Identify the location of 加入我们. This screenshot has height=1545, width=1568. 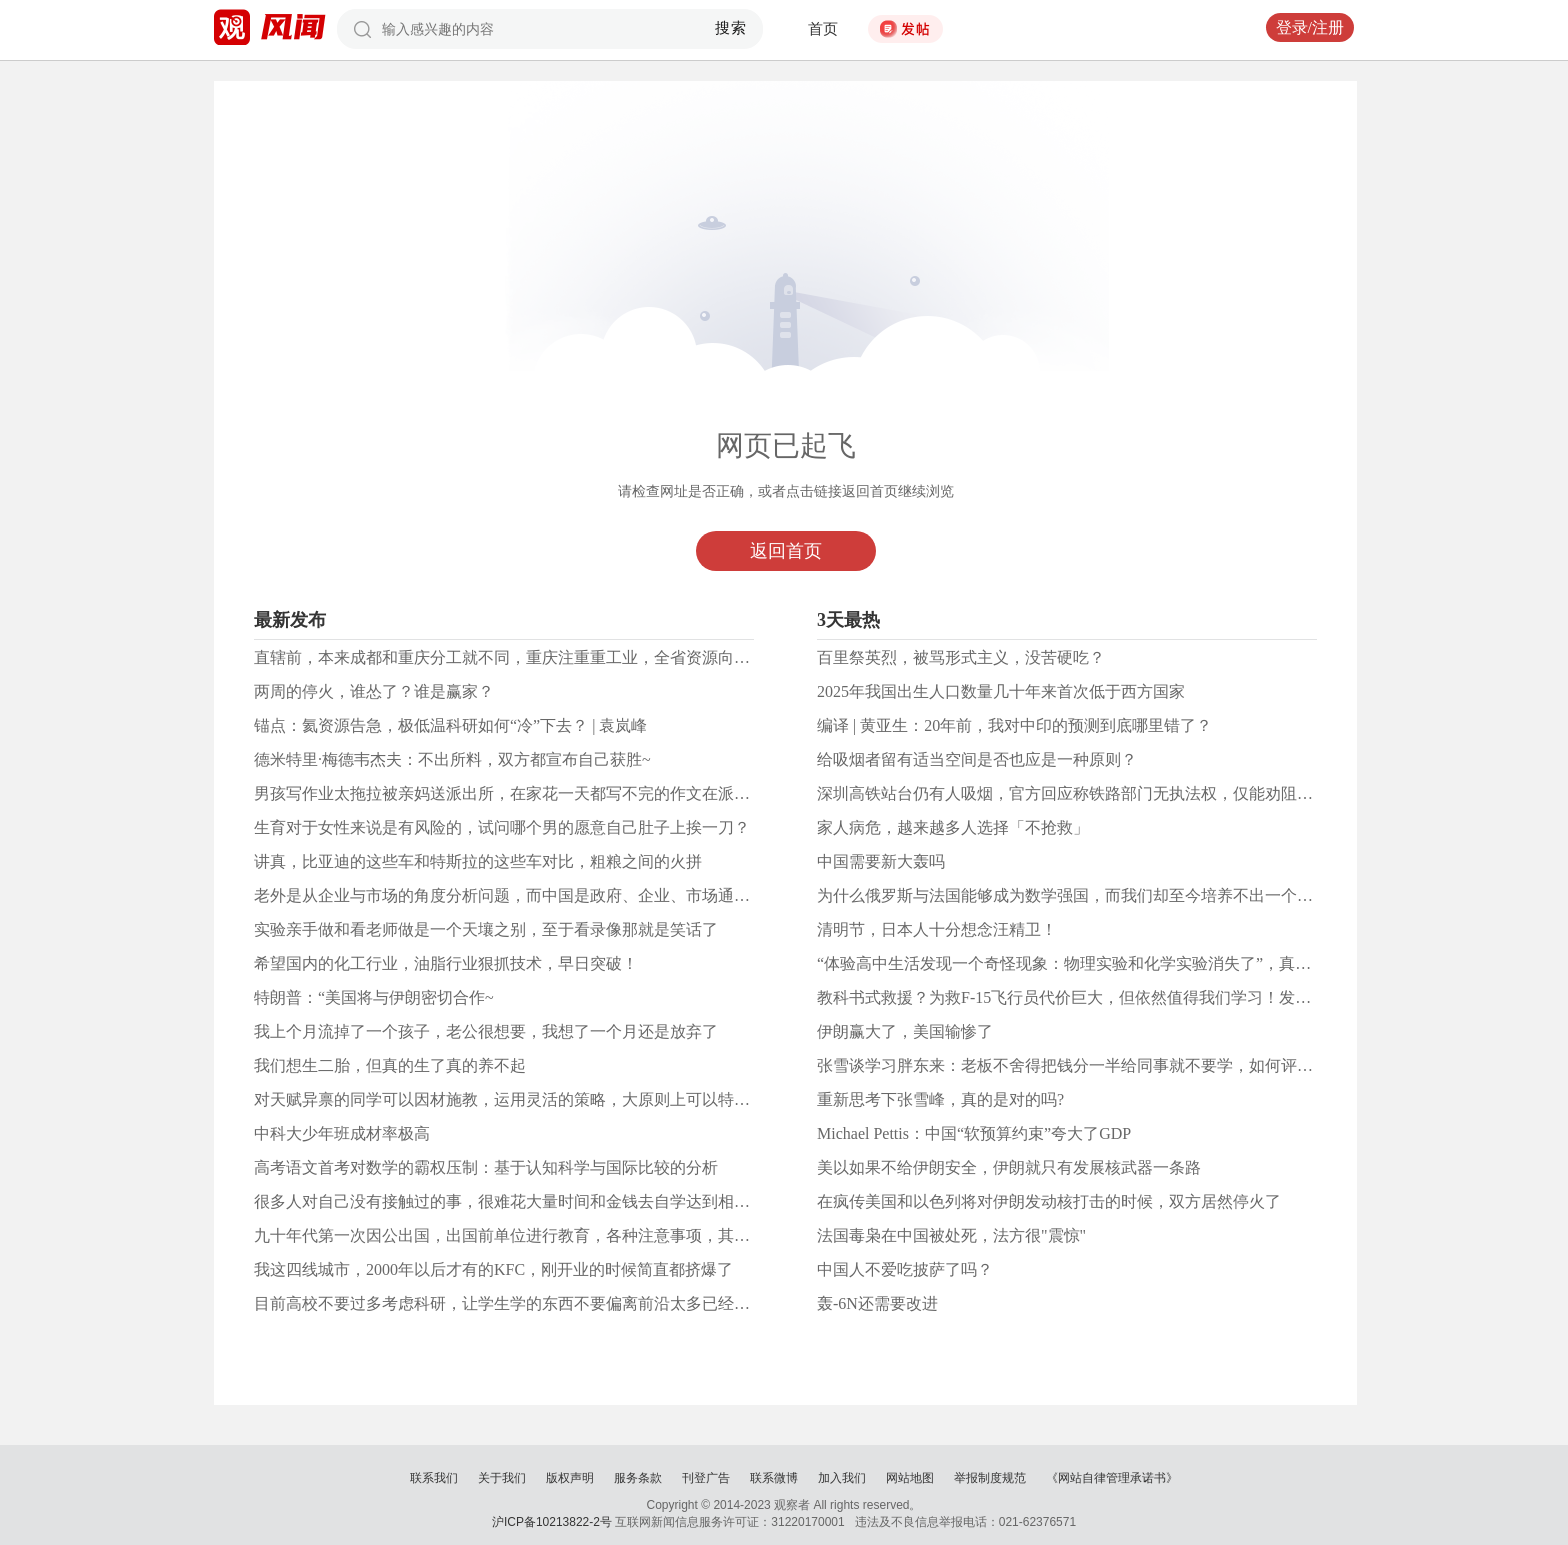
(842, 1478).